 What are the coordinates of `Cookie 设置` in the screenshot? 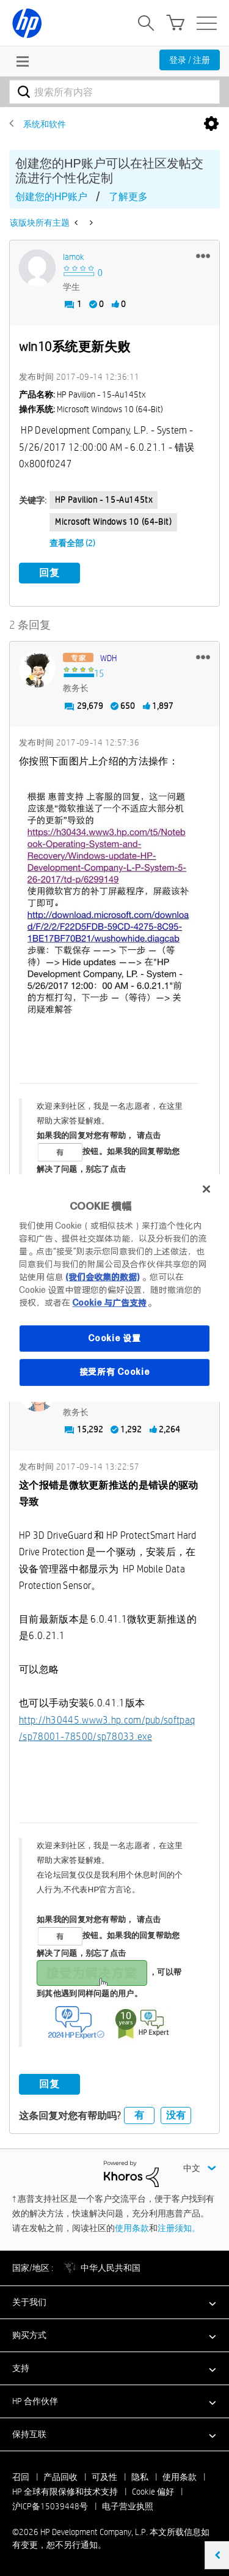 It's located at (114, 1338).